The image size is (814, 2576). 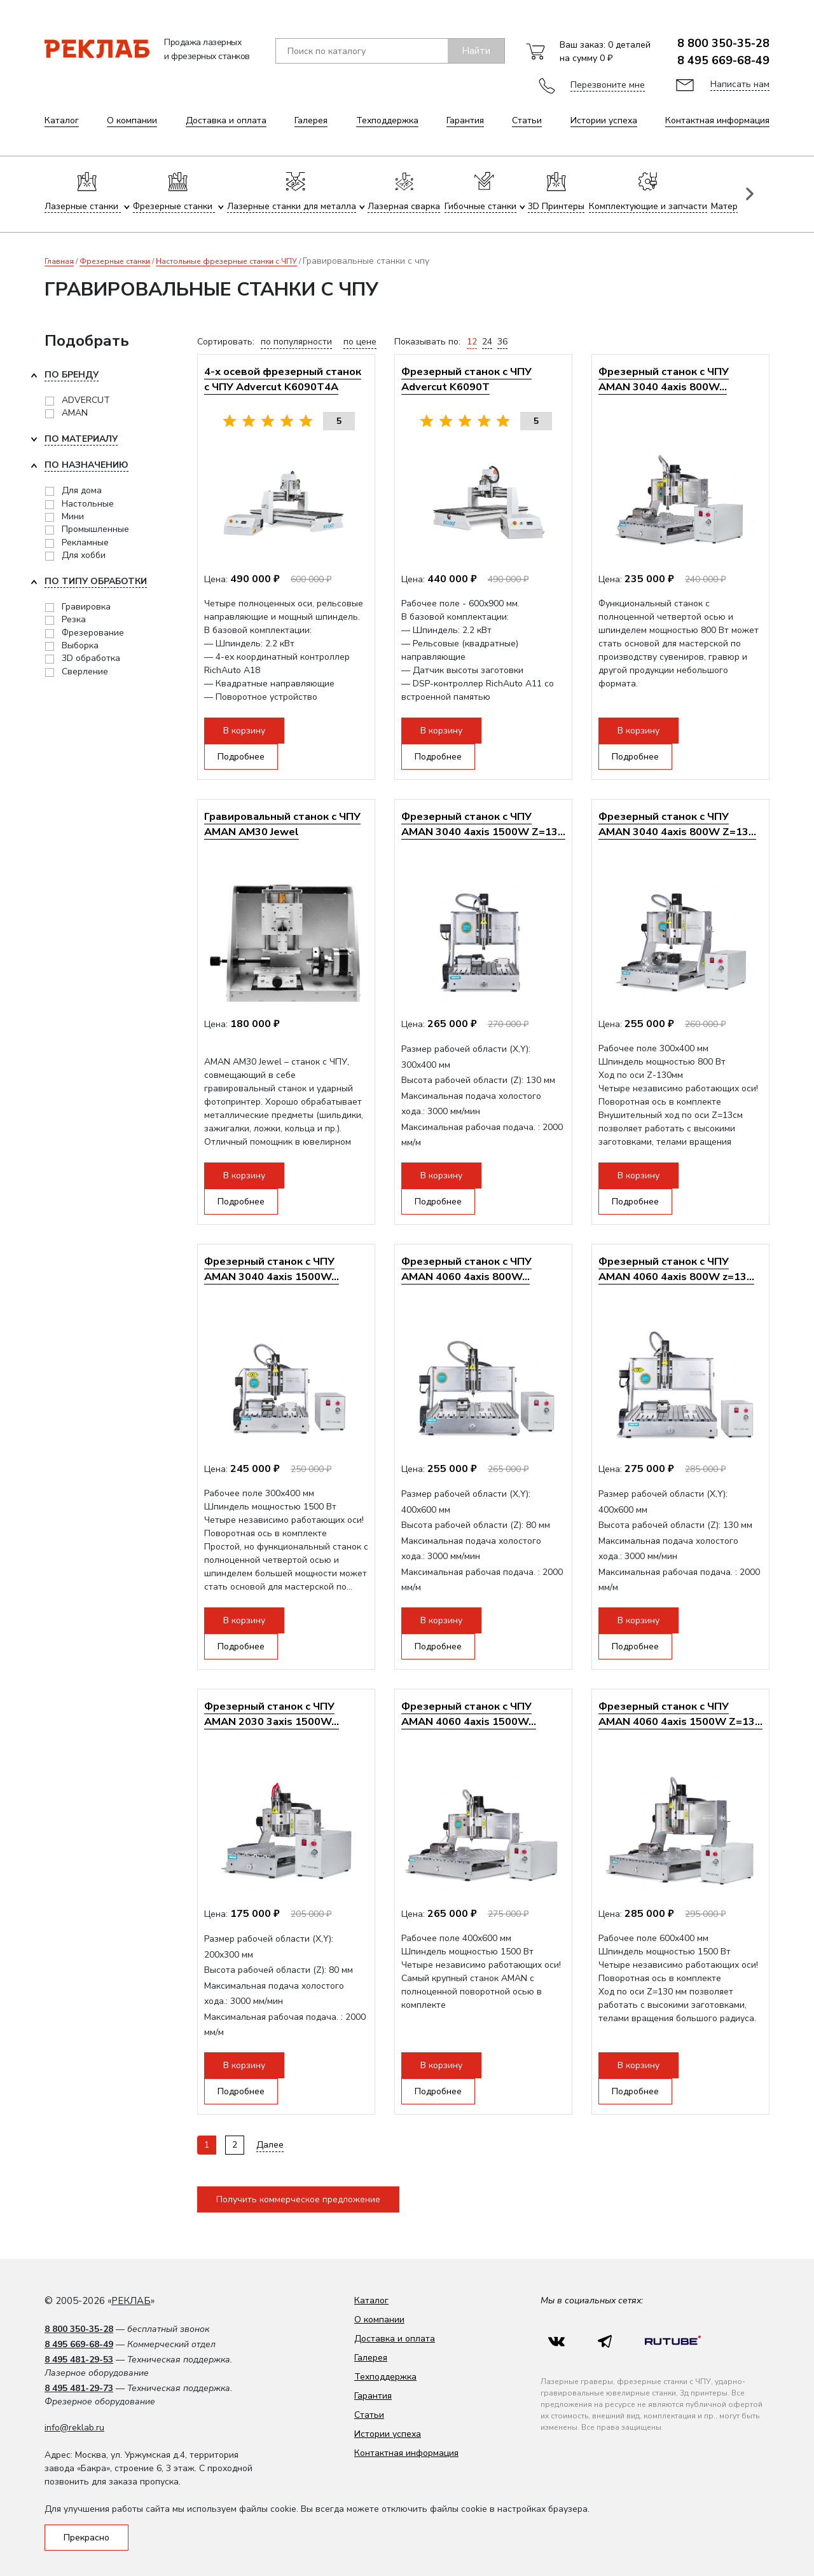 What do you see at coordinates (502, 342) in the screenshot?
I see `36` at bounding box center [502, 342].